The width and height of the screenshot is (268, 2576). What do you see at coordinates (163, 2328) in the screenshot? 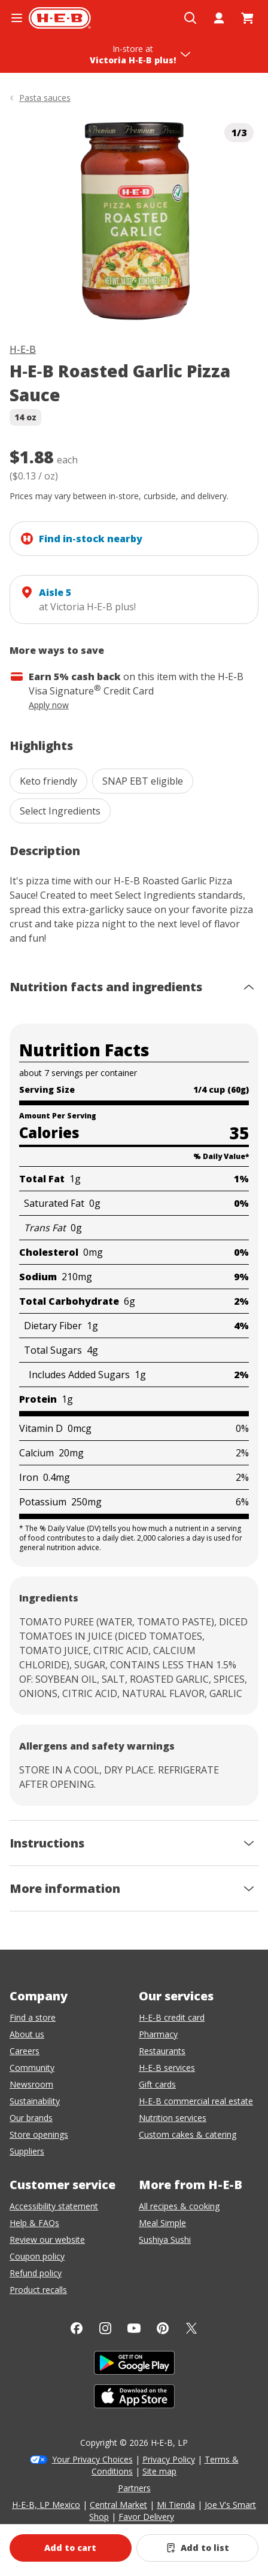
I see `[Pinterest]` at bounding box center [163, 2328].